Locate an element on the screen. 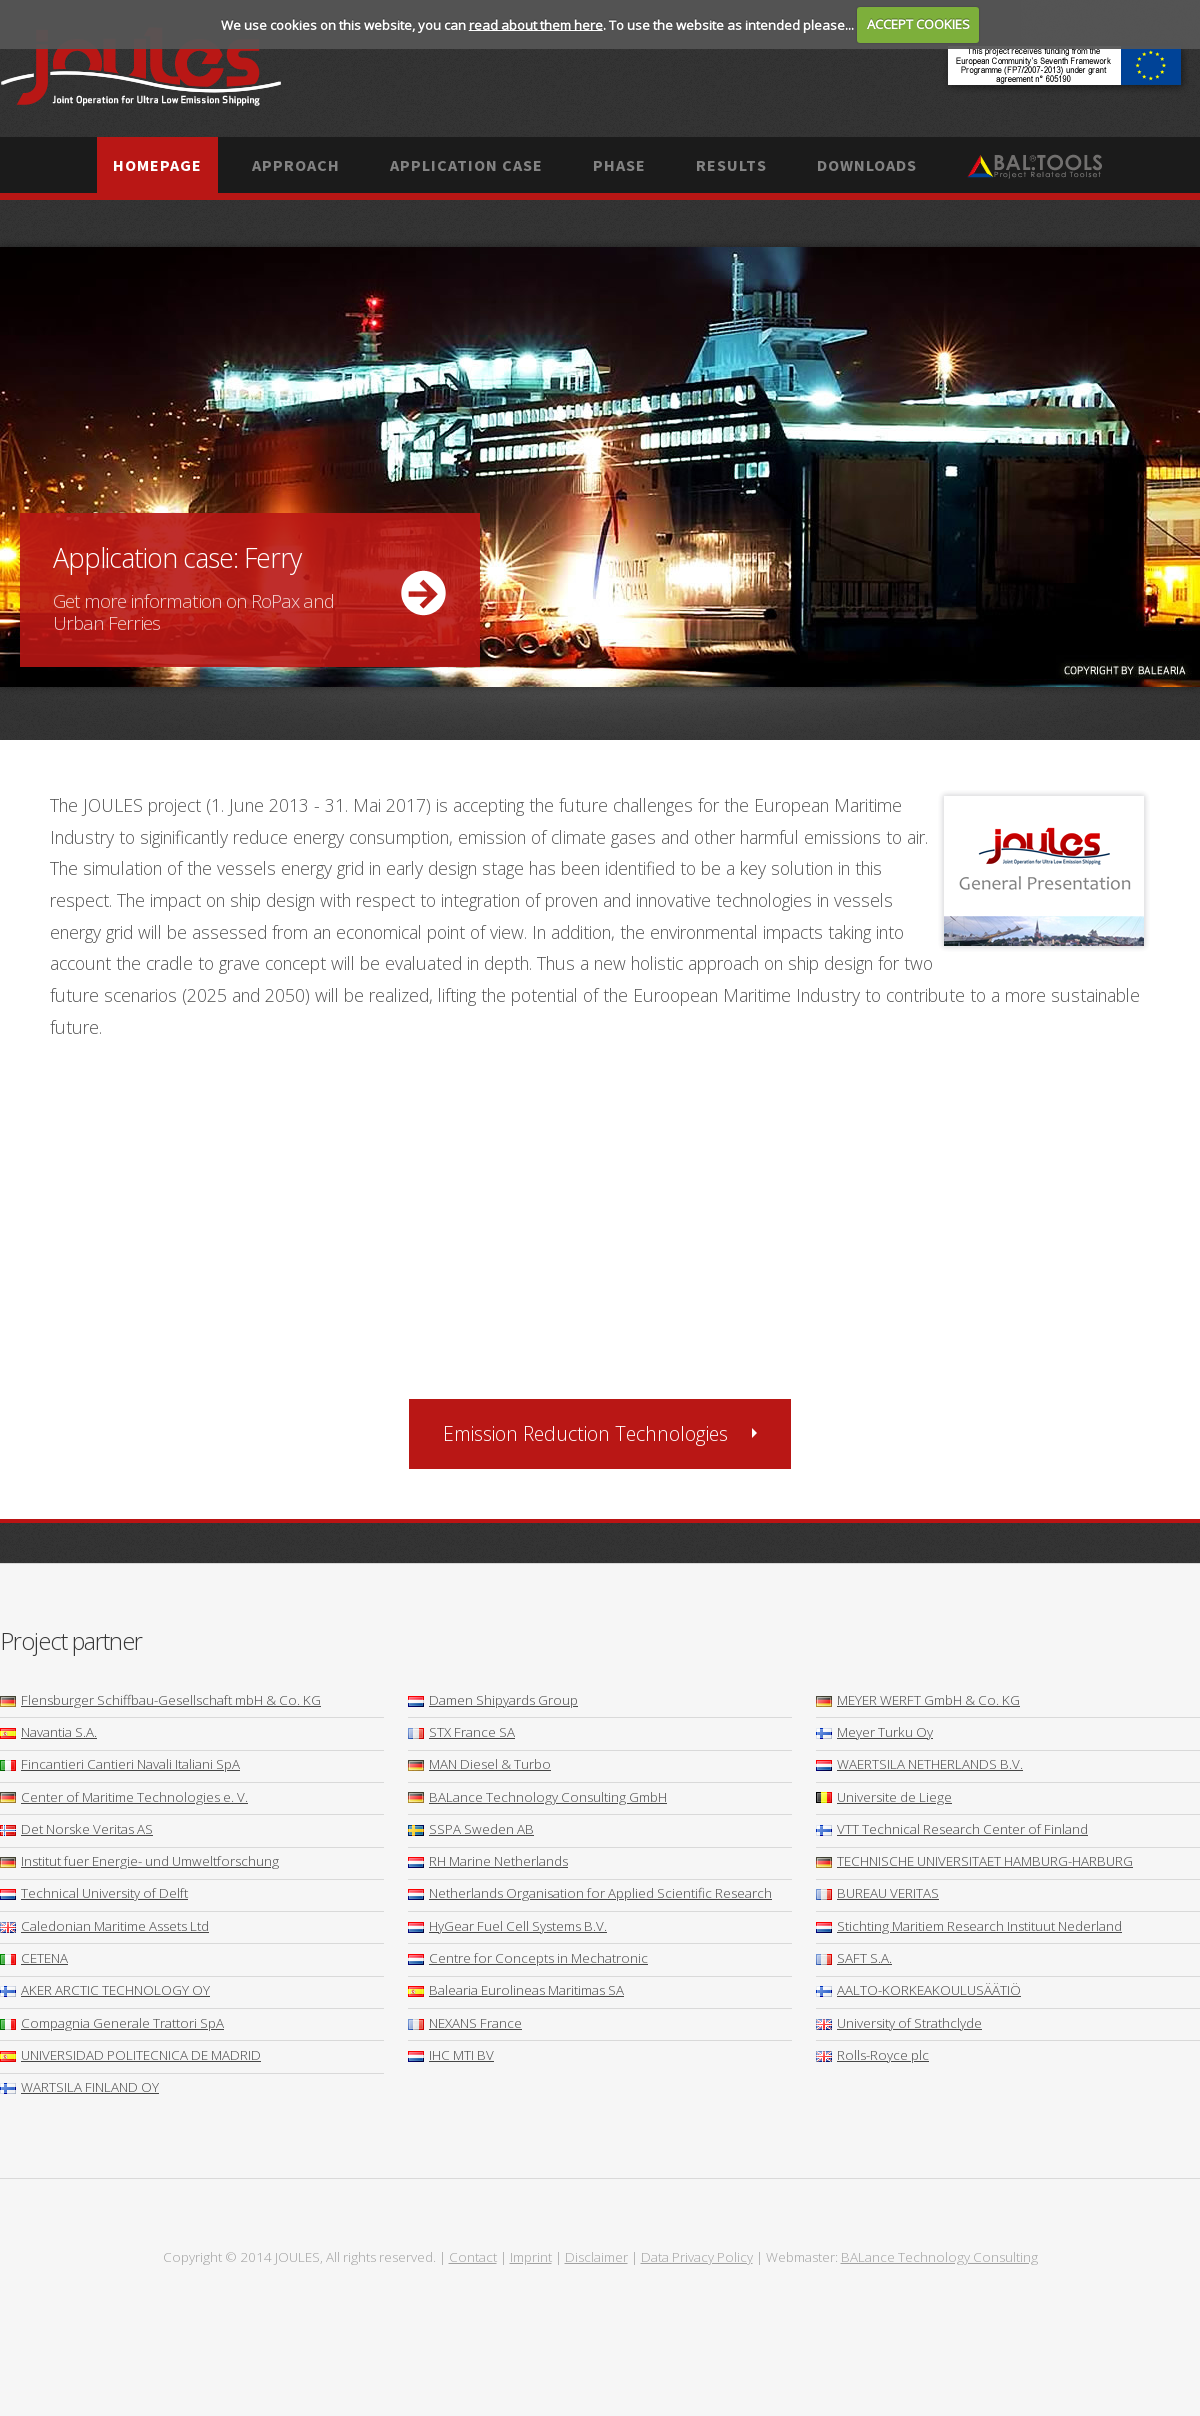 The height and width of the screenshot is (2416, 1200). Technical University of Delft is located at coordinates (94, 1893).